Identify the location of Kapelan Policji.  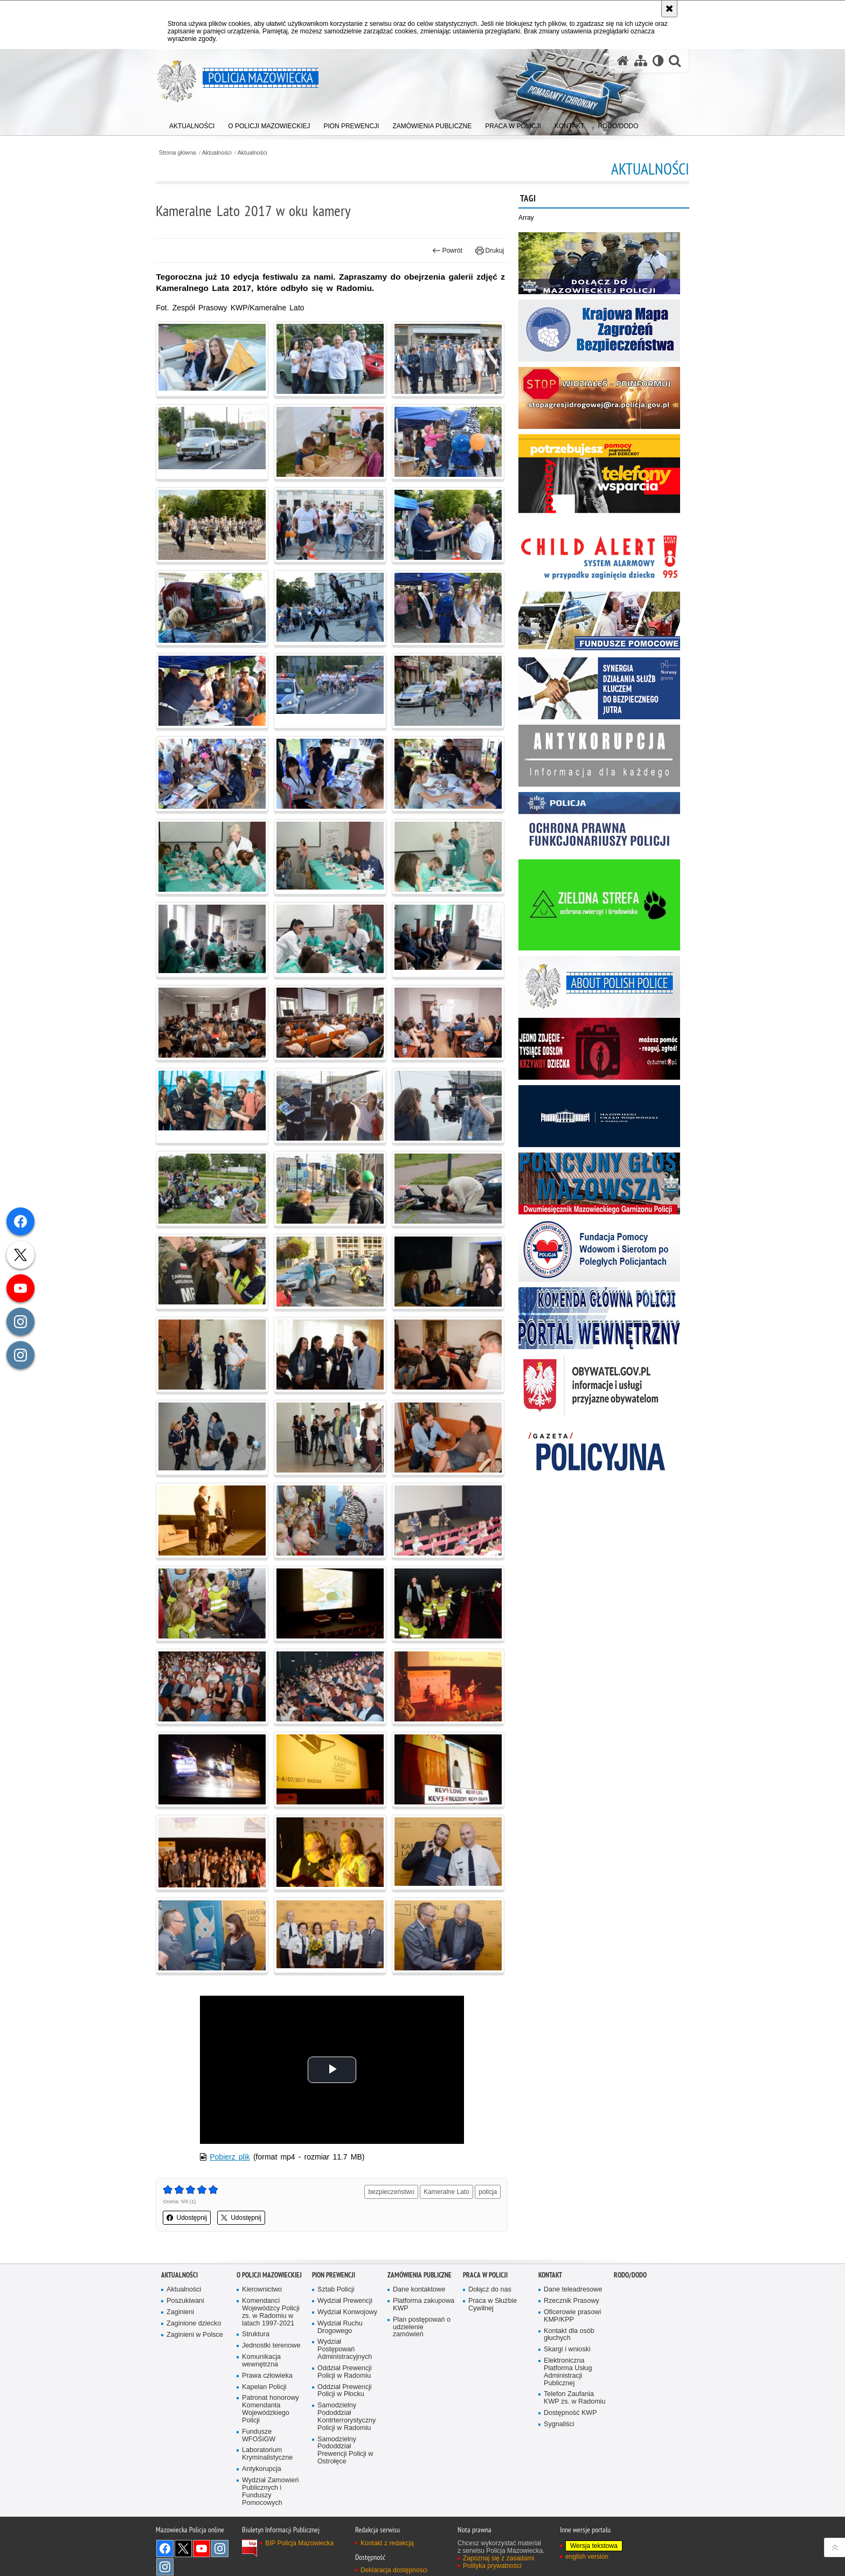
(264, 2384).